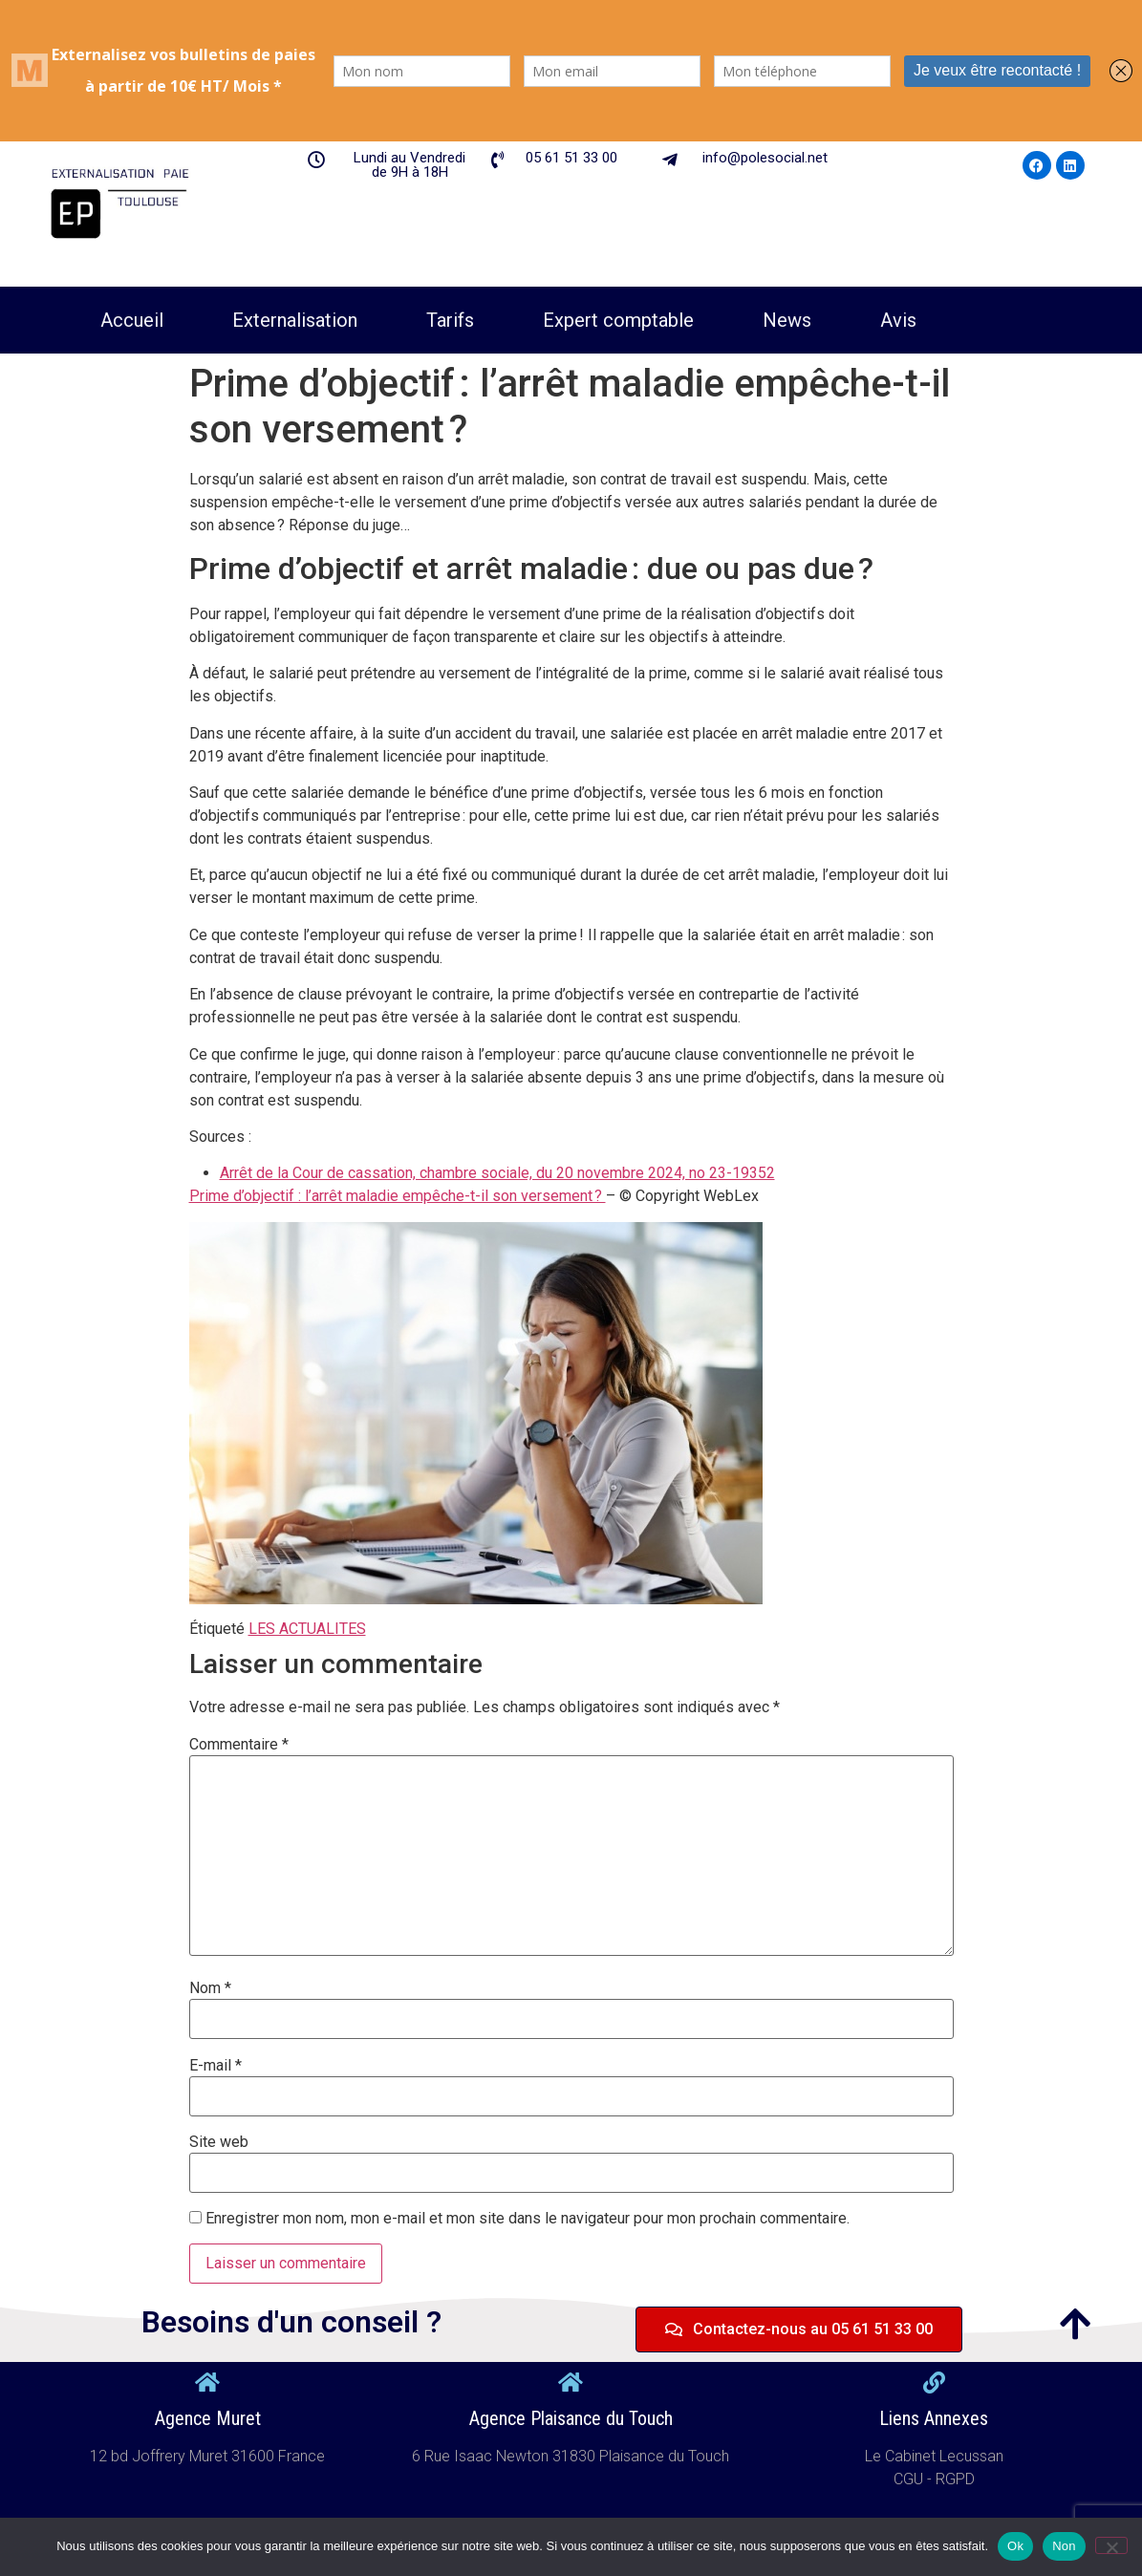  What do you see at coordinates (131, 320) in the screenshot?
I see `Accueil` at bounding box center [131, 320].